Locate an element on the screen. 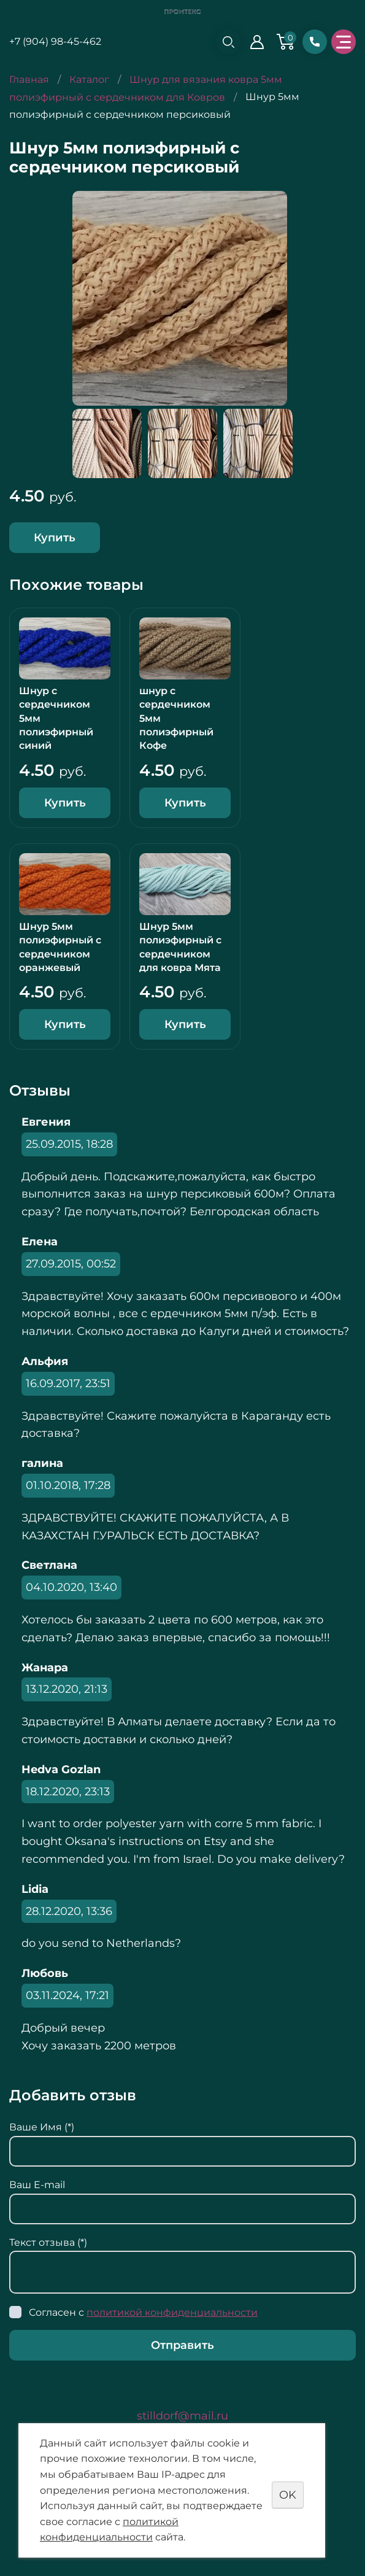  Главная is located at coordinates (29, 79).